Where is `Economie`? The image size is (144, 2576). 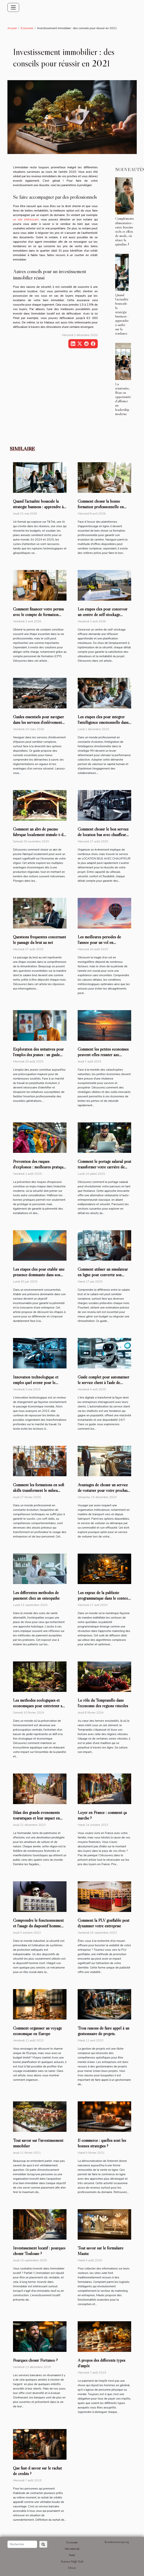 Economie is located at coordinates (27, 28).